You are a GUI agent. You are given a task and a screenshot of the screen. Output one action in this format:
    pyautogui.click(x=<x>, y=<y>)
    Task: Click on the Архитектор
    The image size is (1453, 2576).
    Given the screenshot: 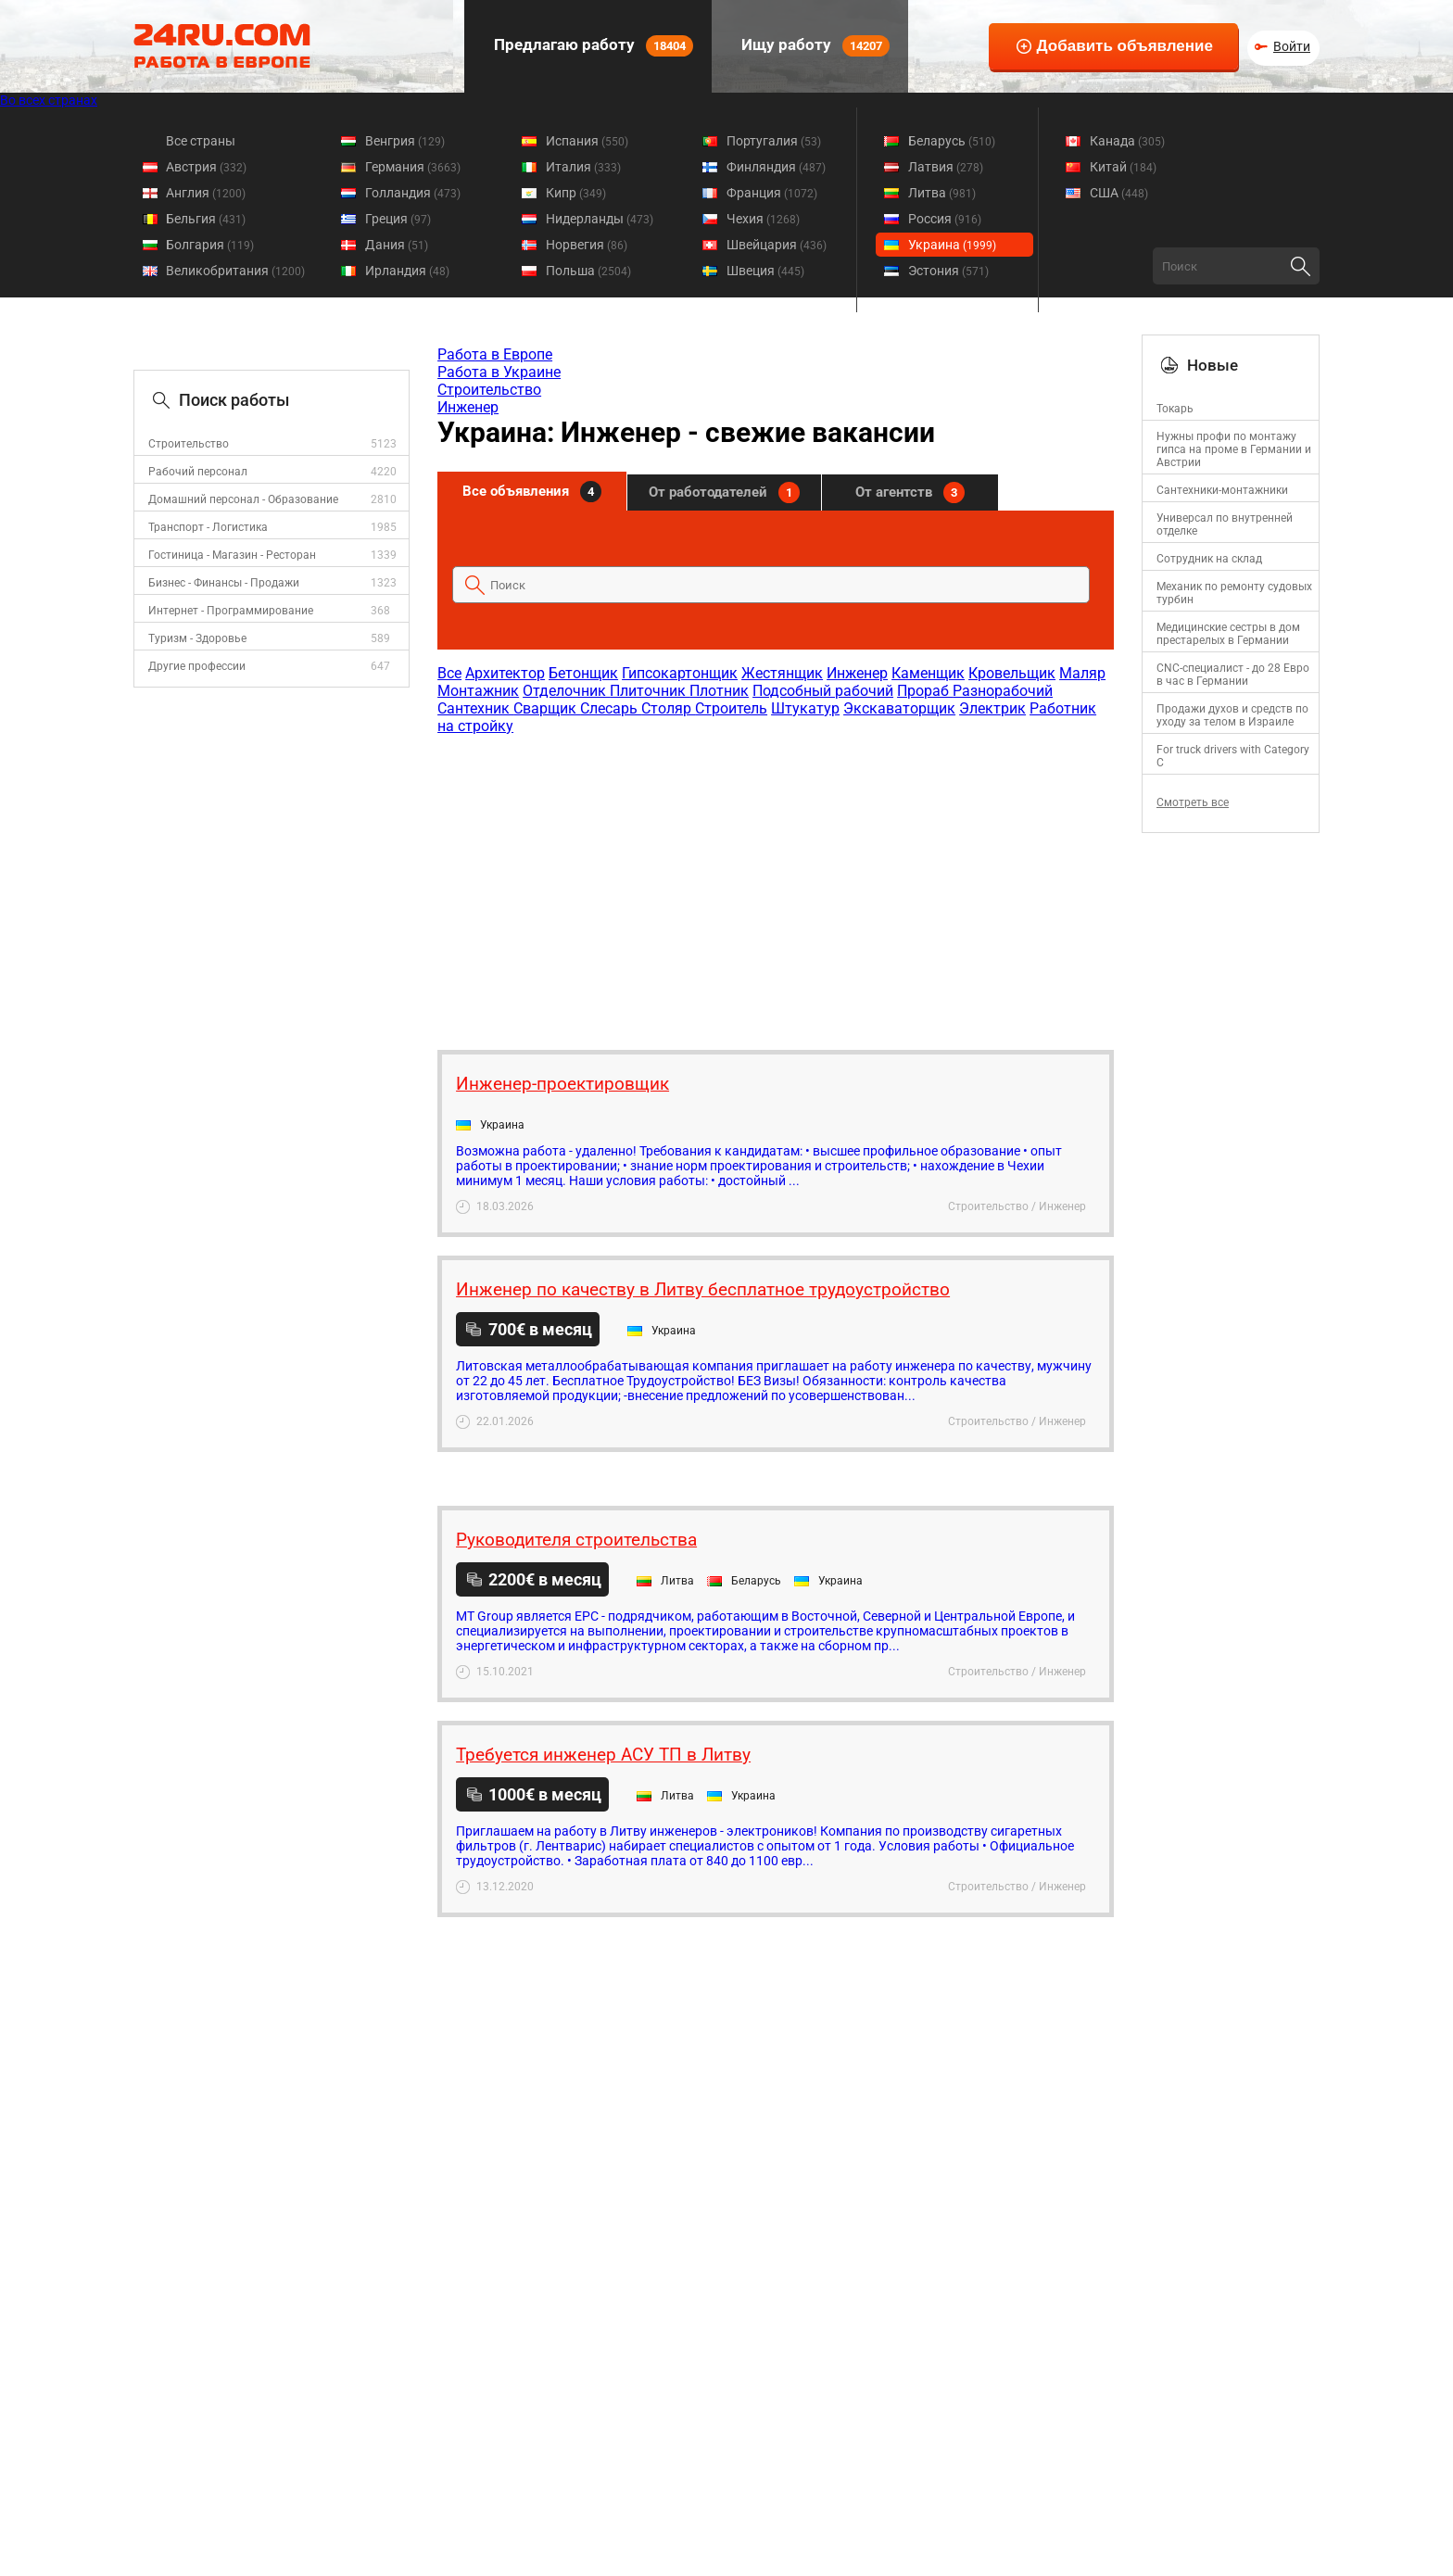 What is the action you would take?
    pyautogui.click(x=505, y=673)
    